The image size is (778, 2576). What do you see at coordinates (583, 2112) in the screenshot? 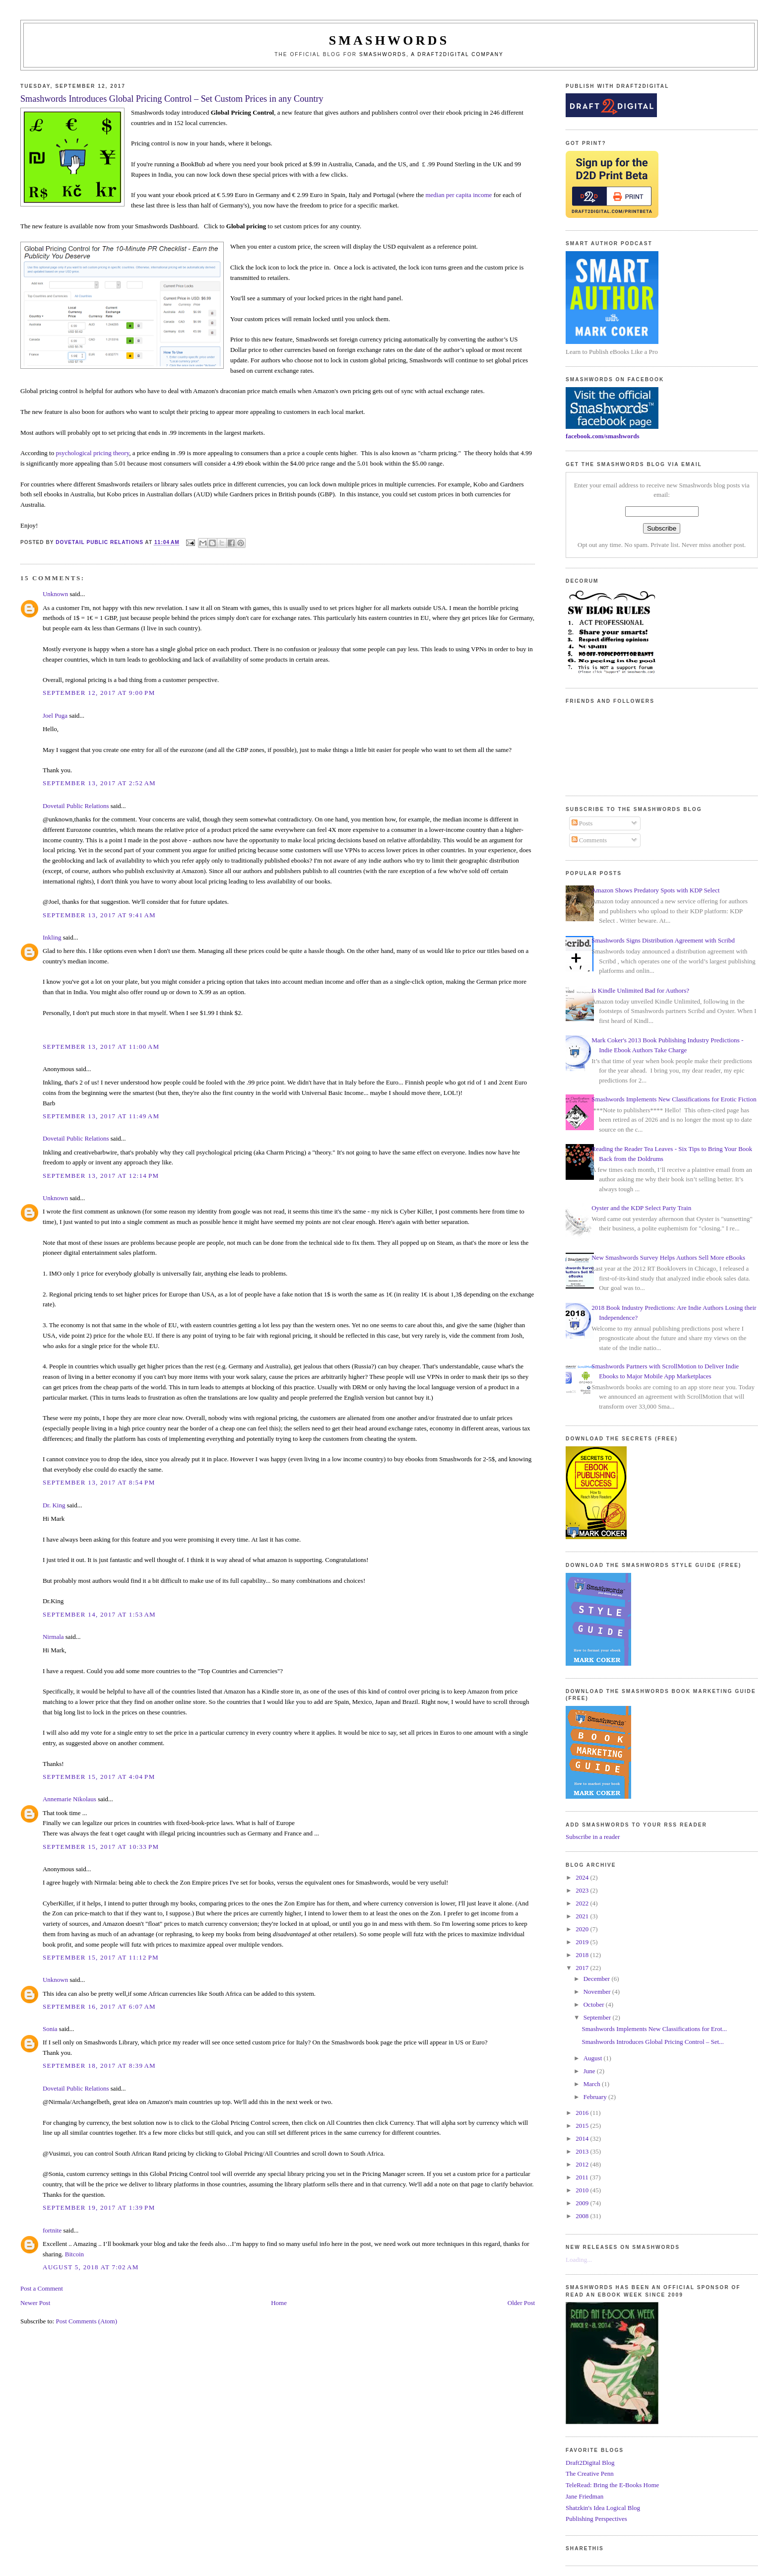
I see `2016` at bounding box center [583, 2112].